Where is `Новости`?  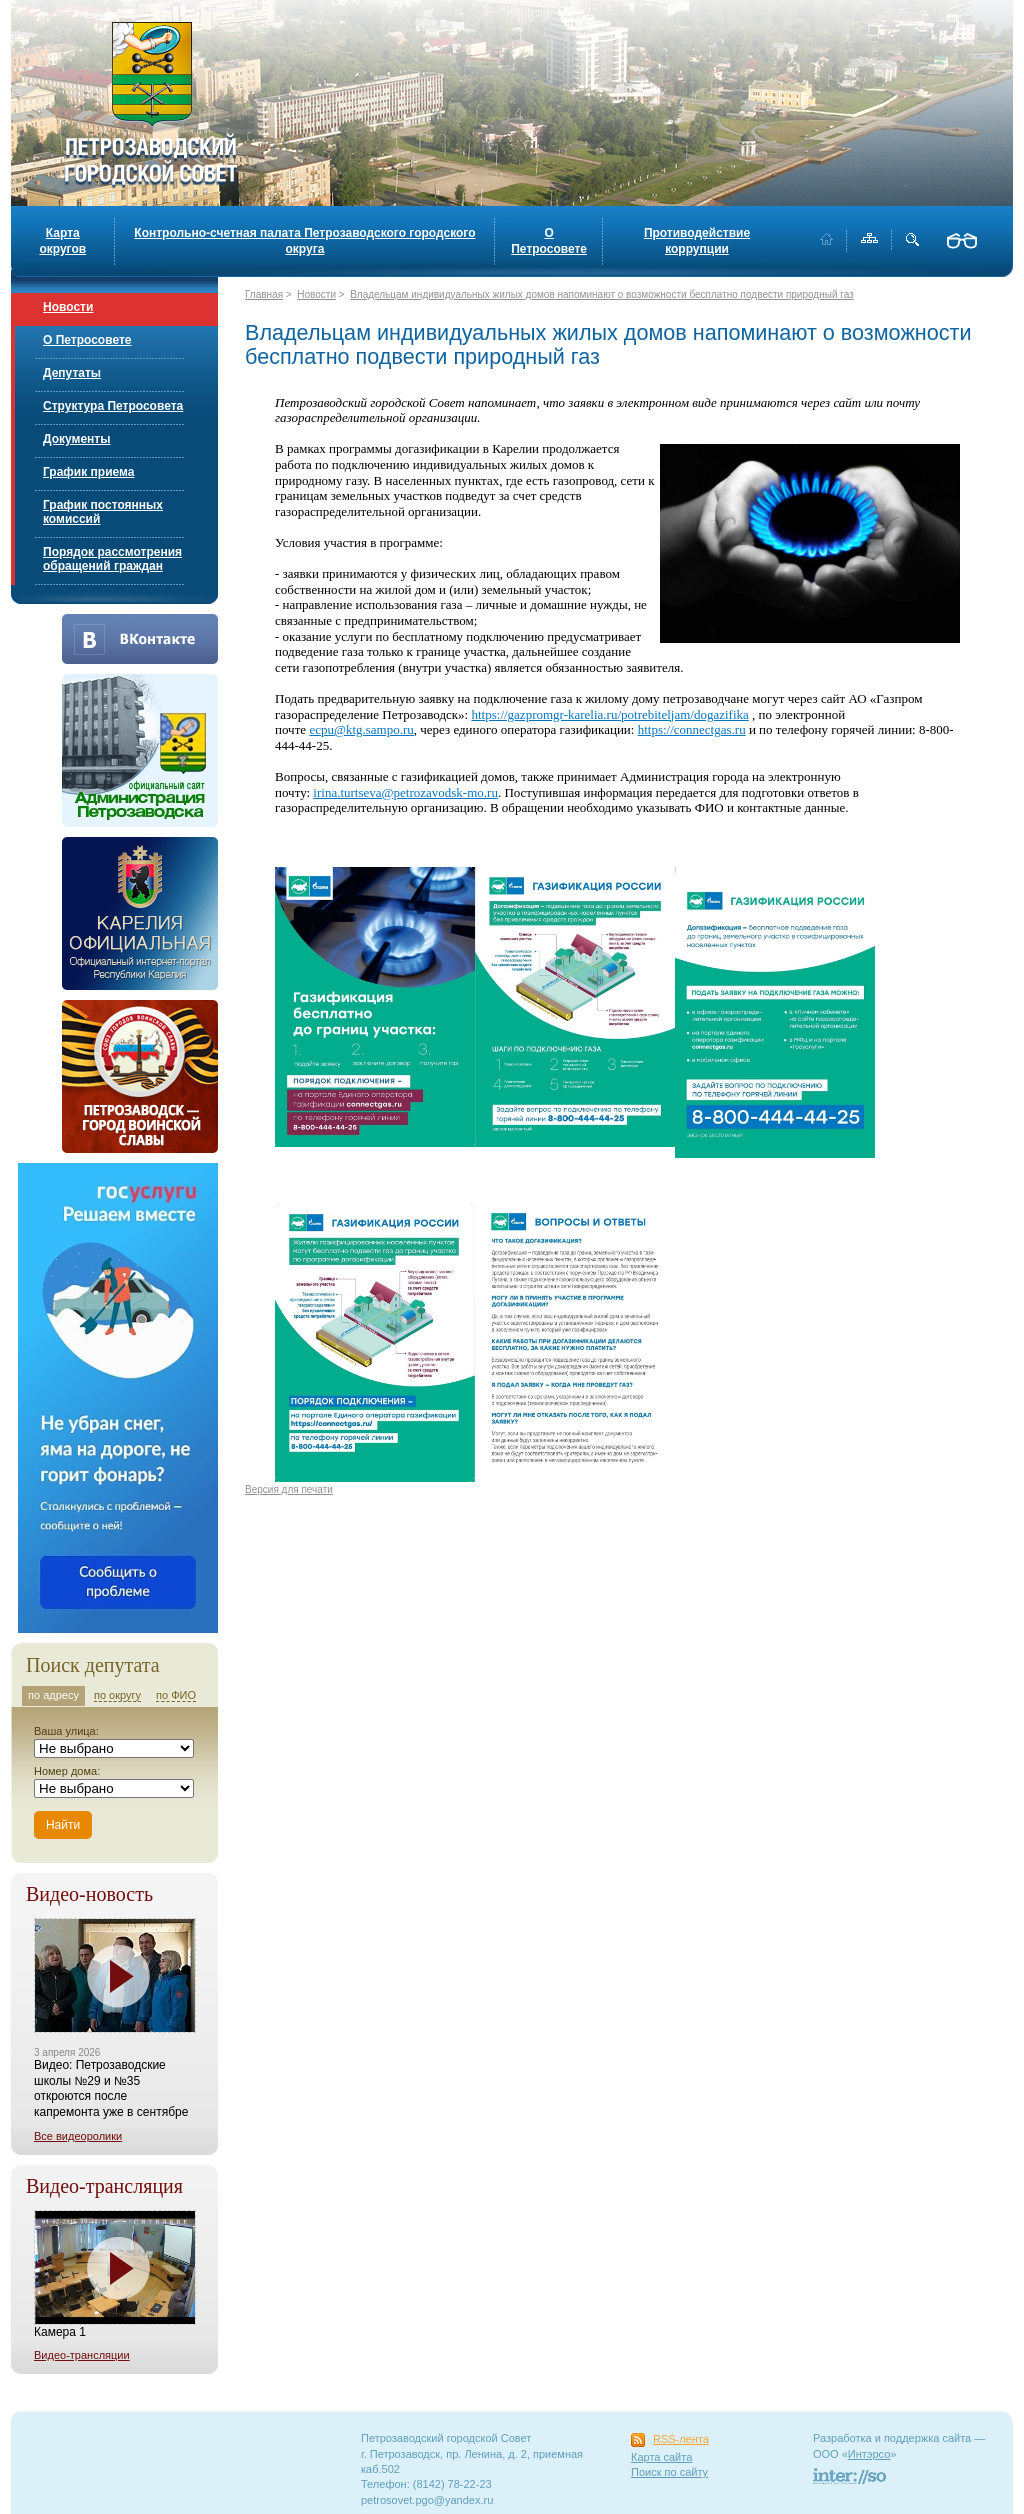
Новости is located at coordinates (68, 307).